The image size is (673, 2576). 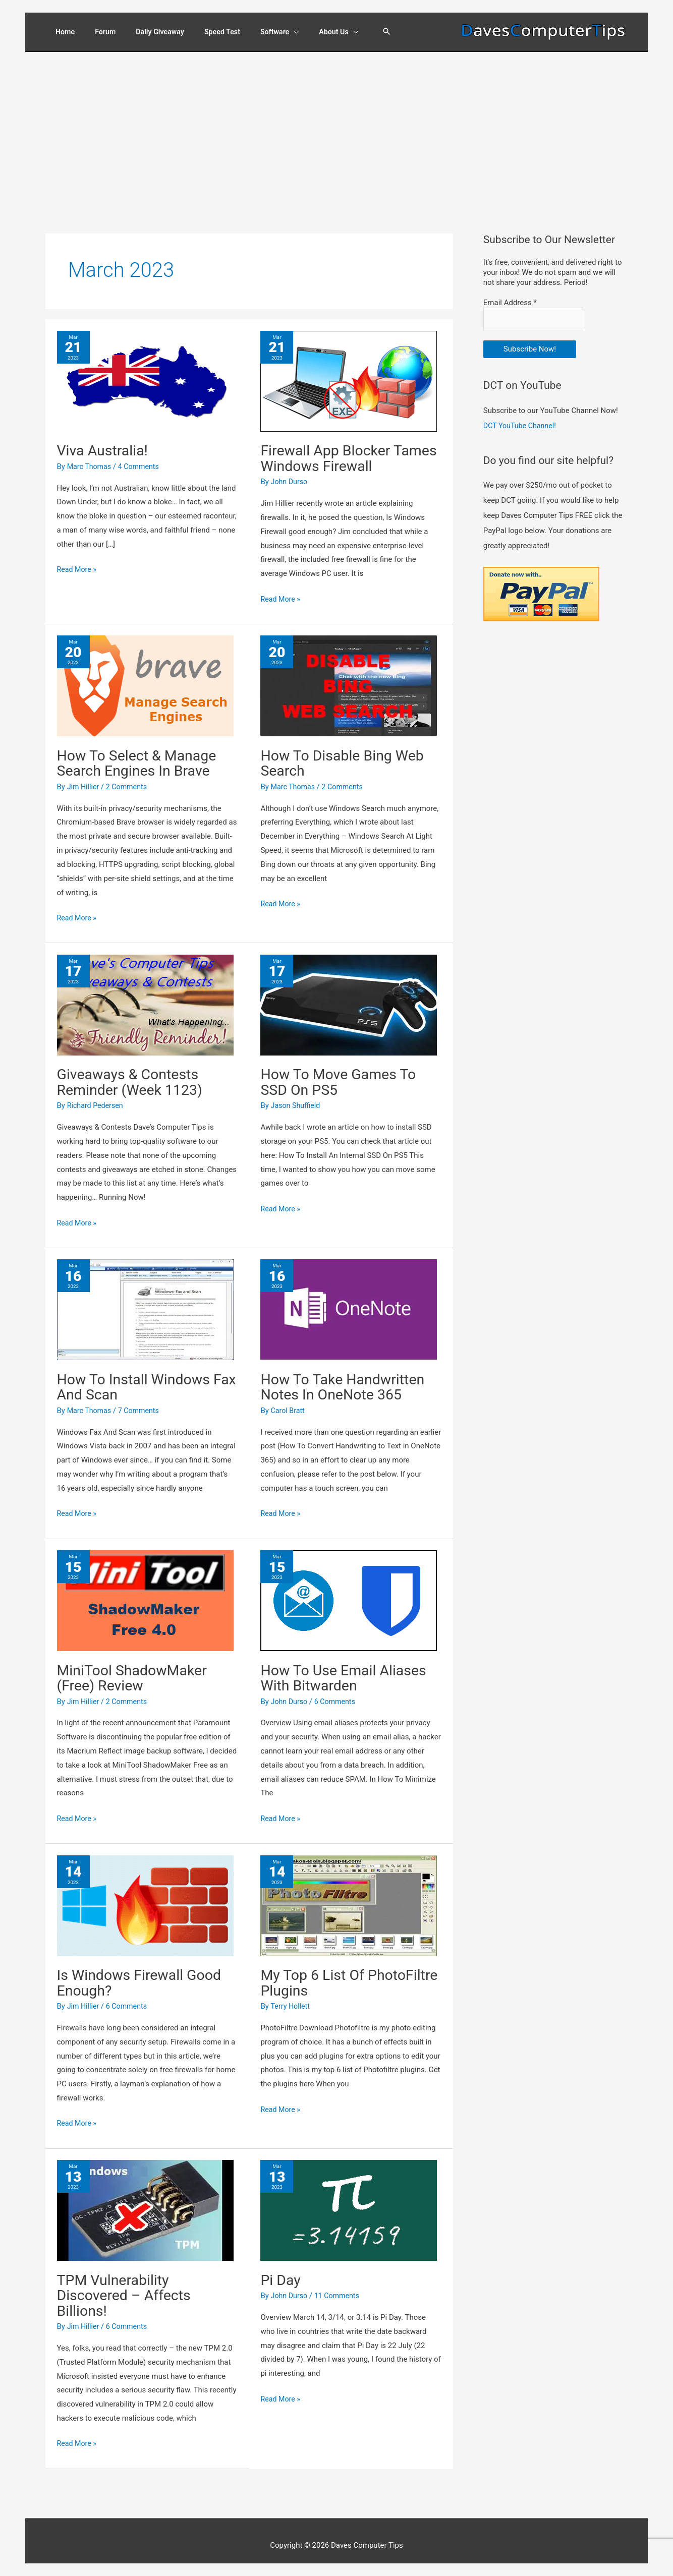 What do you see at coordinates (133, 1074) in the screenshot?
I see `Giveaways & Contests Reminder (Week 1123)` at bounding box center [133, 1074].